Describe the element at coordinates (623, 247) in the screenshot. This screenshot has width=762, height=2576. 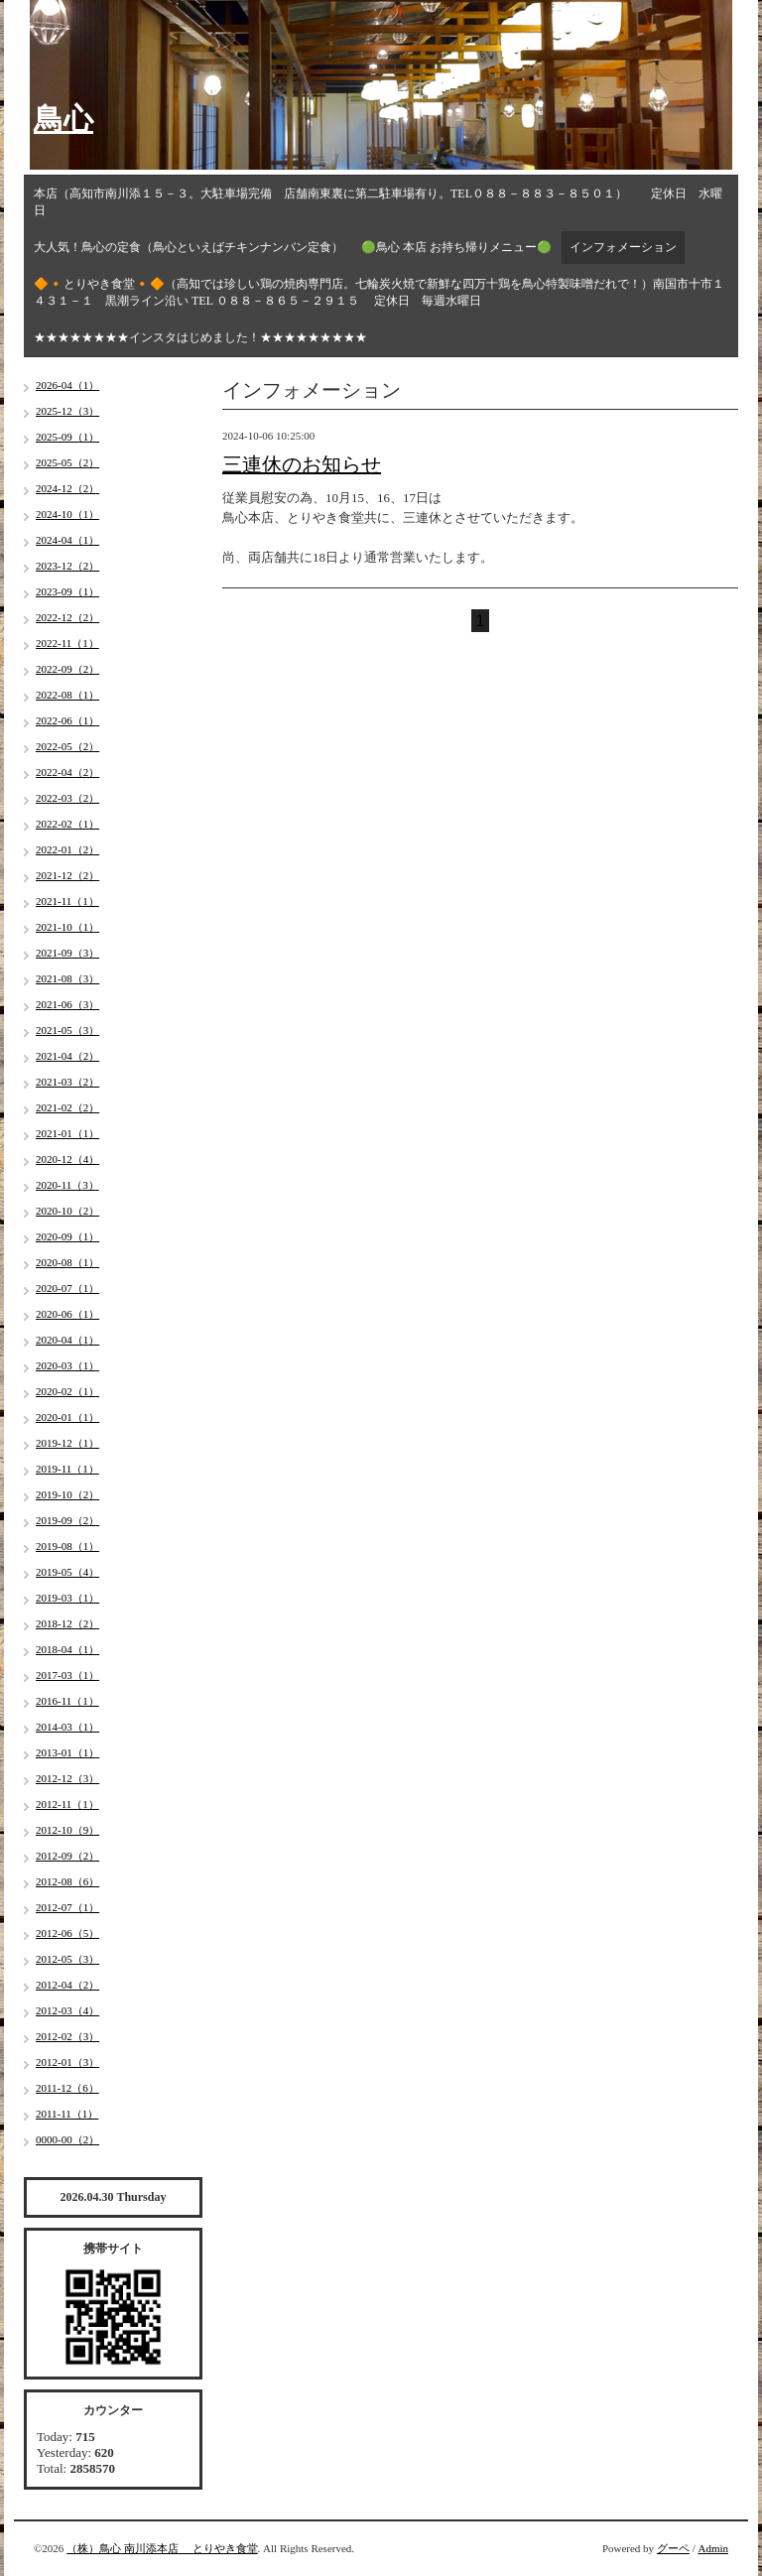
I see `インフォメーション` at that location.